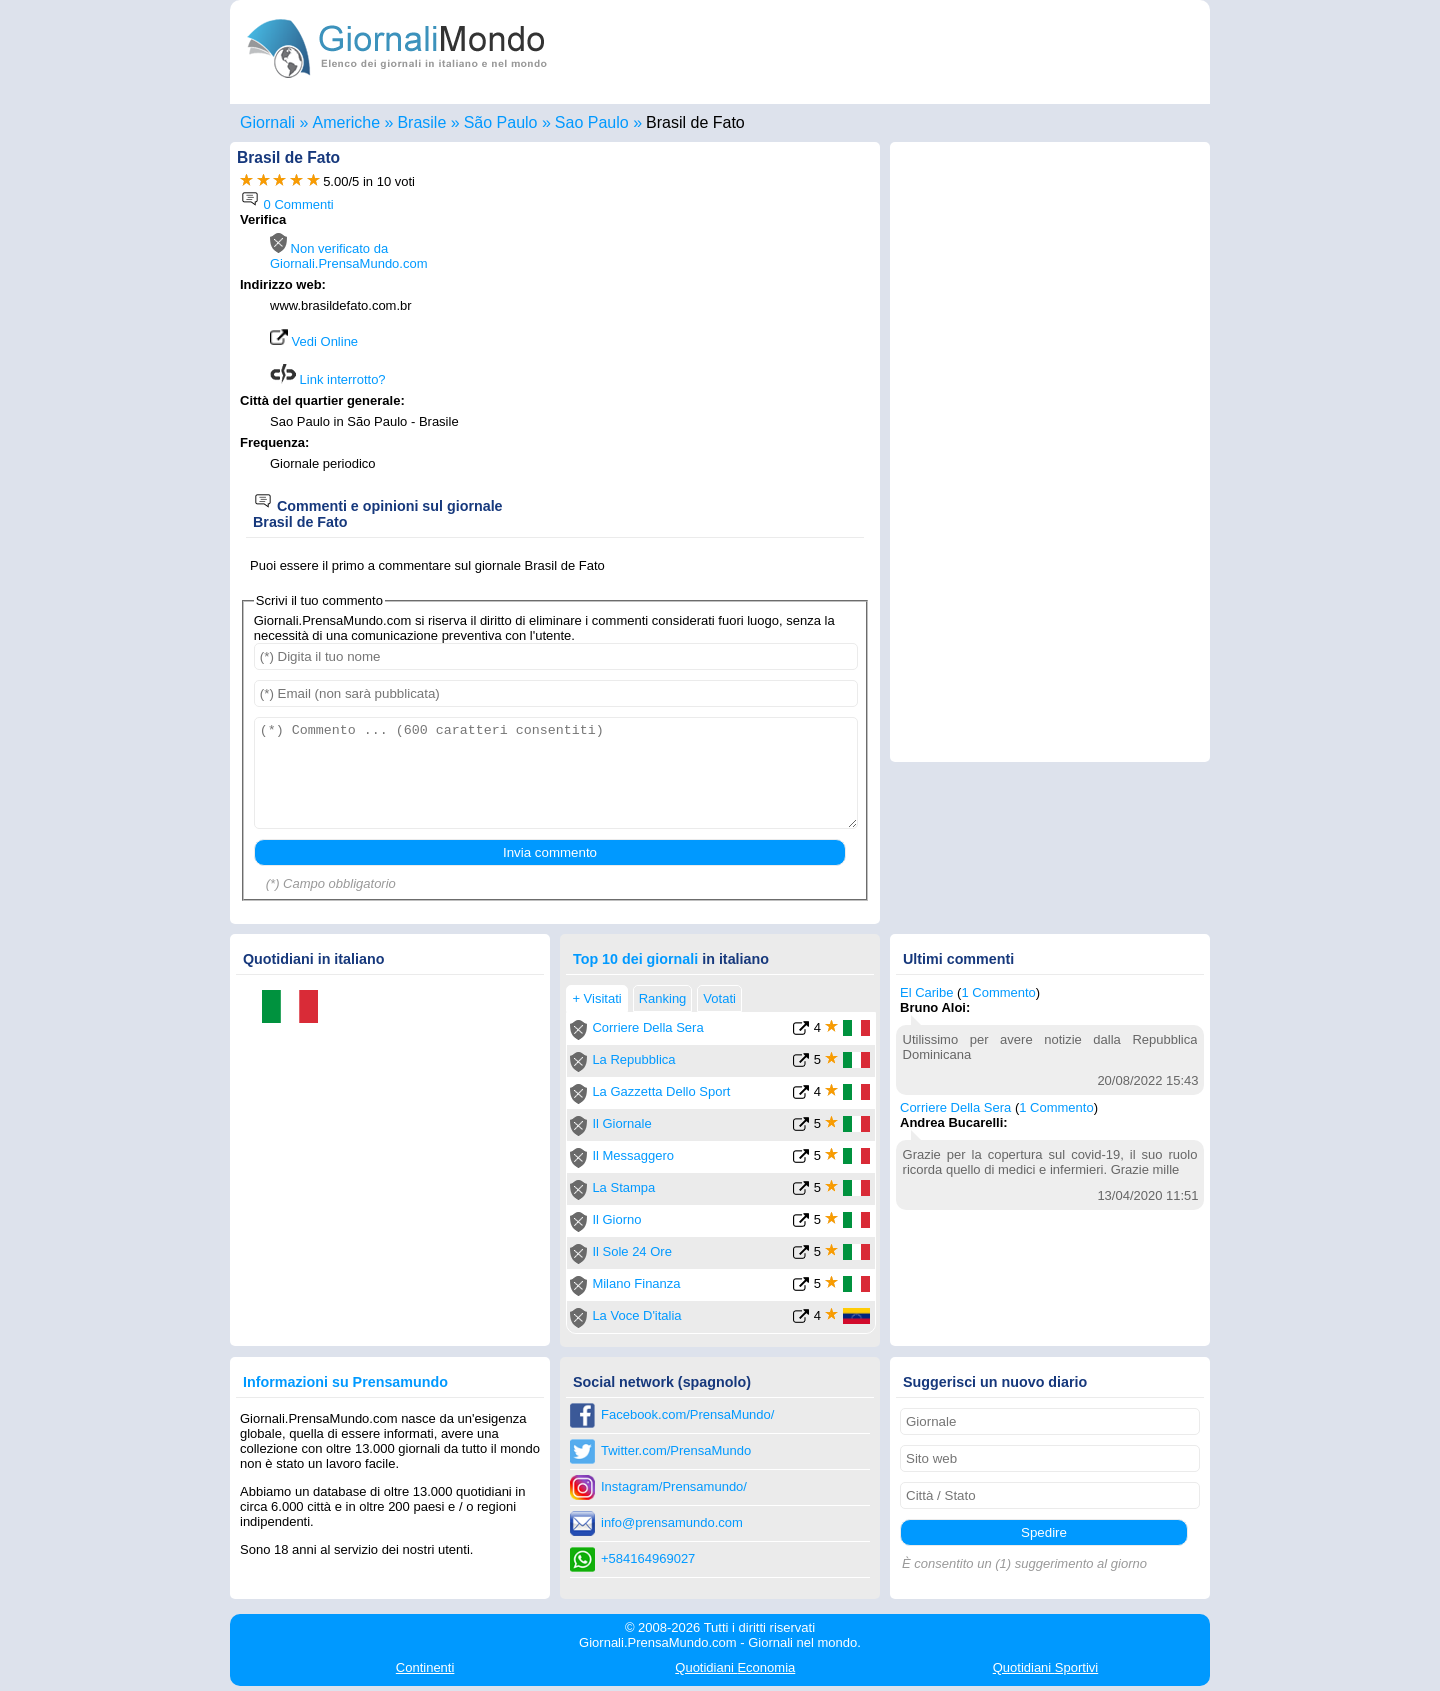 The width and height of the screenshot is (1440, 1691). Describe the element at coordinates (674, 1486) in the screenshot. I see `Instagram/Prensamundo/` at that location.